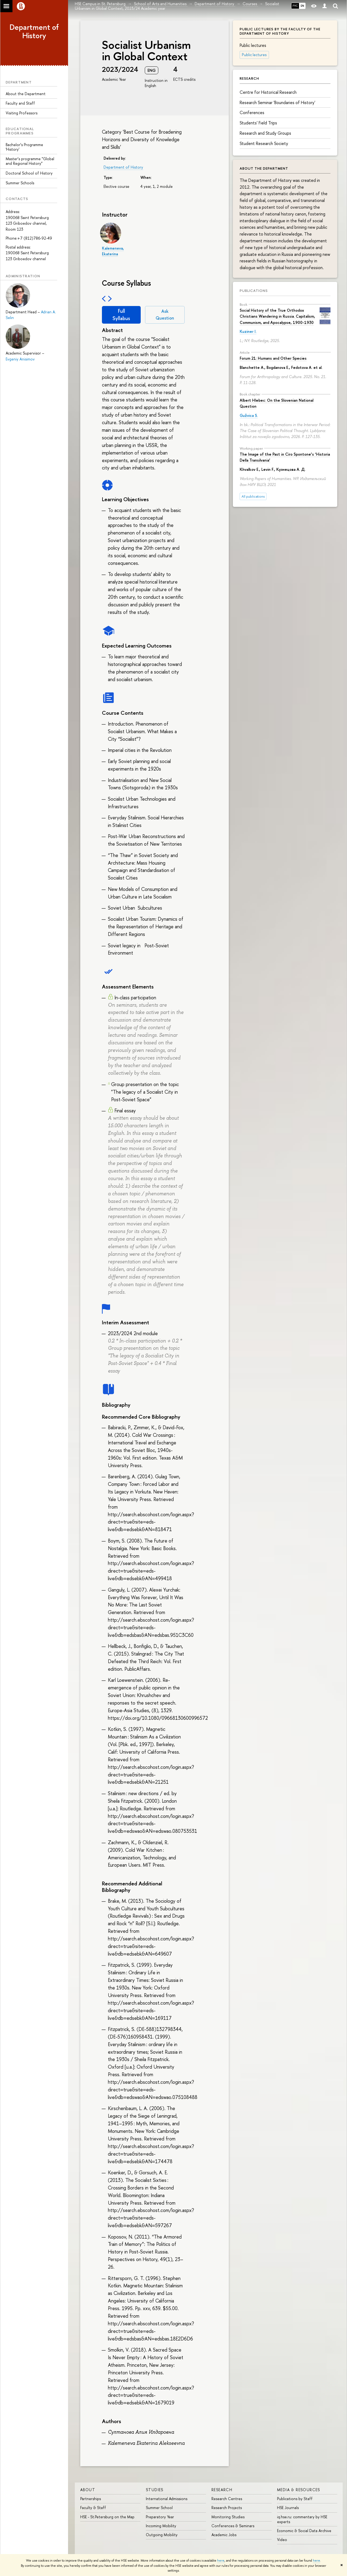  I want to click on Conferences & Seminars, so click(232, 2525).